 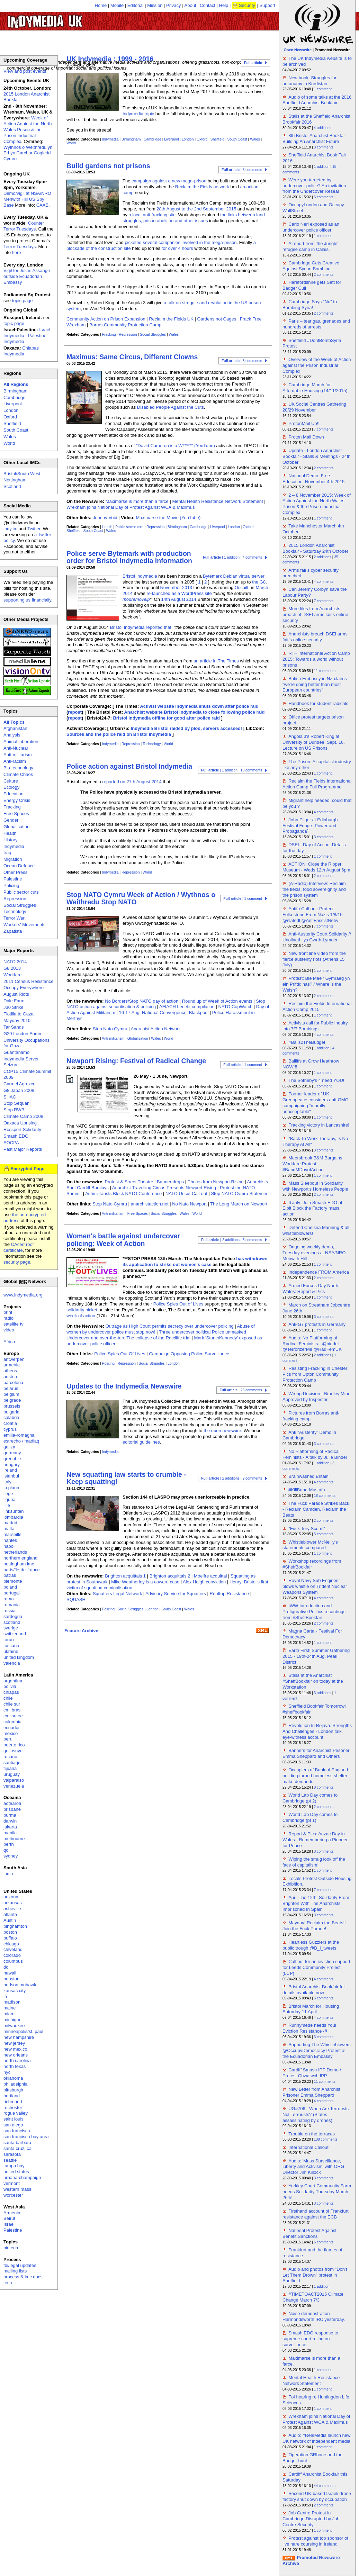 What do you see at coordinates (176, 587) in the screenshot?
I see `November 2013` at bounding box center [176, 587].